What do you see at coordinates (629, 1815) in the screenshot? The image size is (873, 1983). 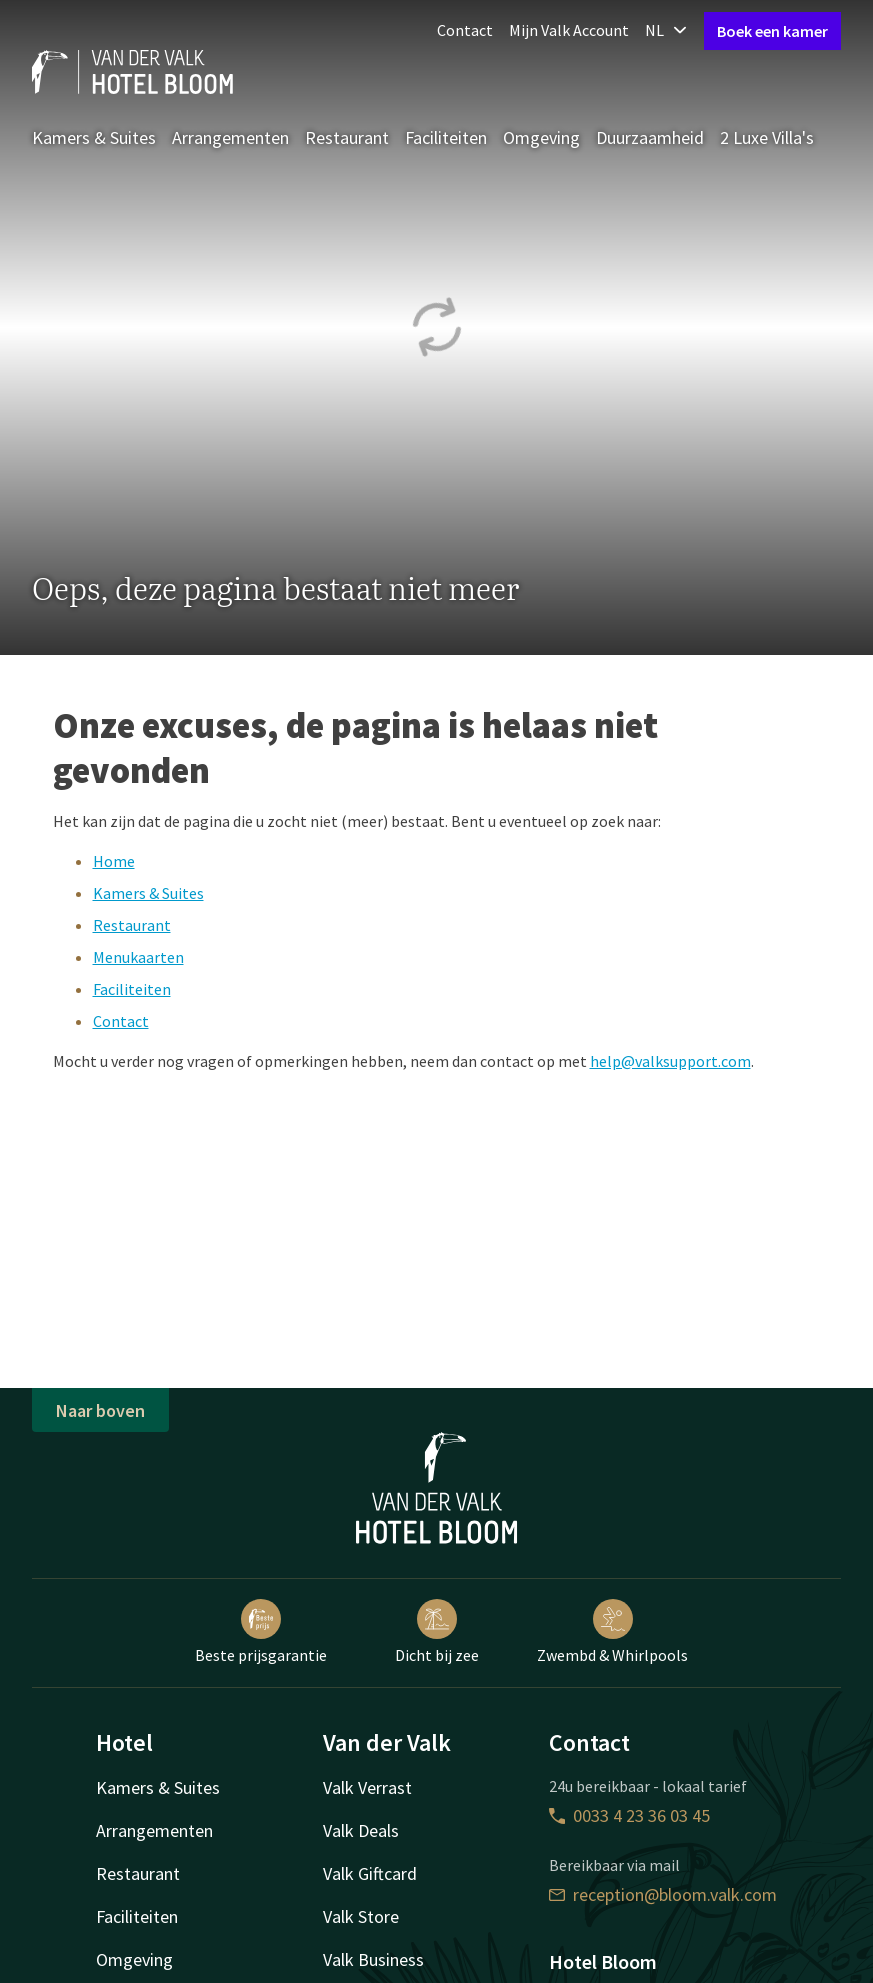 I see `0033 4 23 36 03 45` at bounding box center [629, 1815].